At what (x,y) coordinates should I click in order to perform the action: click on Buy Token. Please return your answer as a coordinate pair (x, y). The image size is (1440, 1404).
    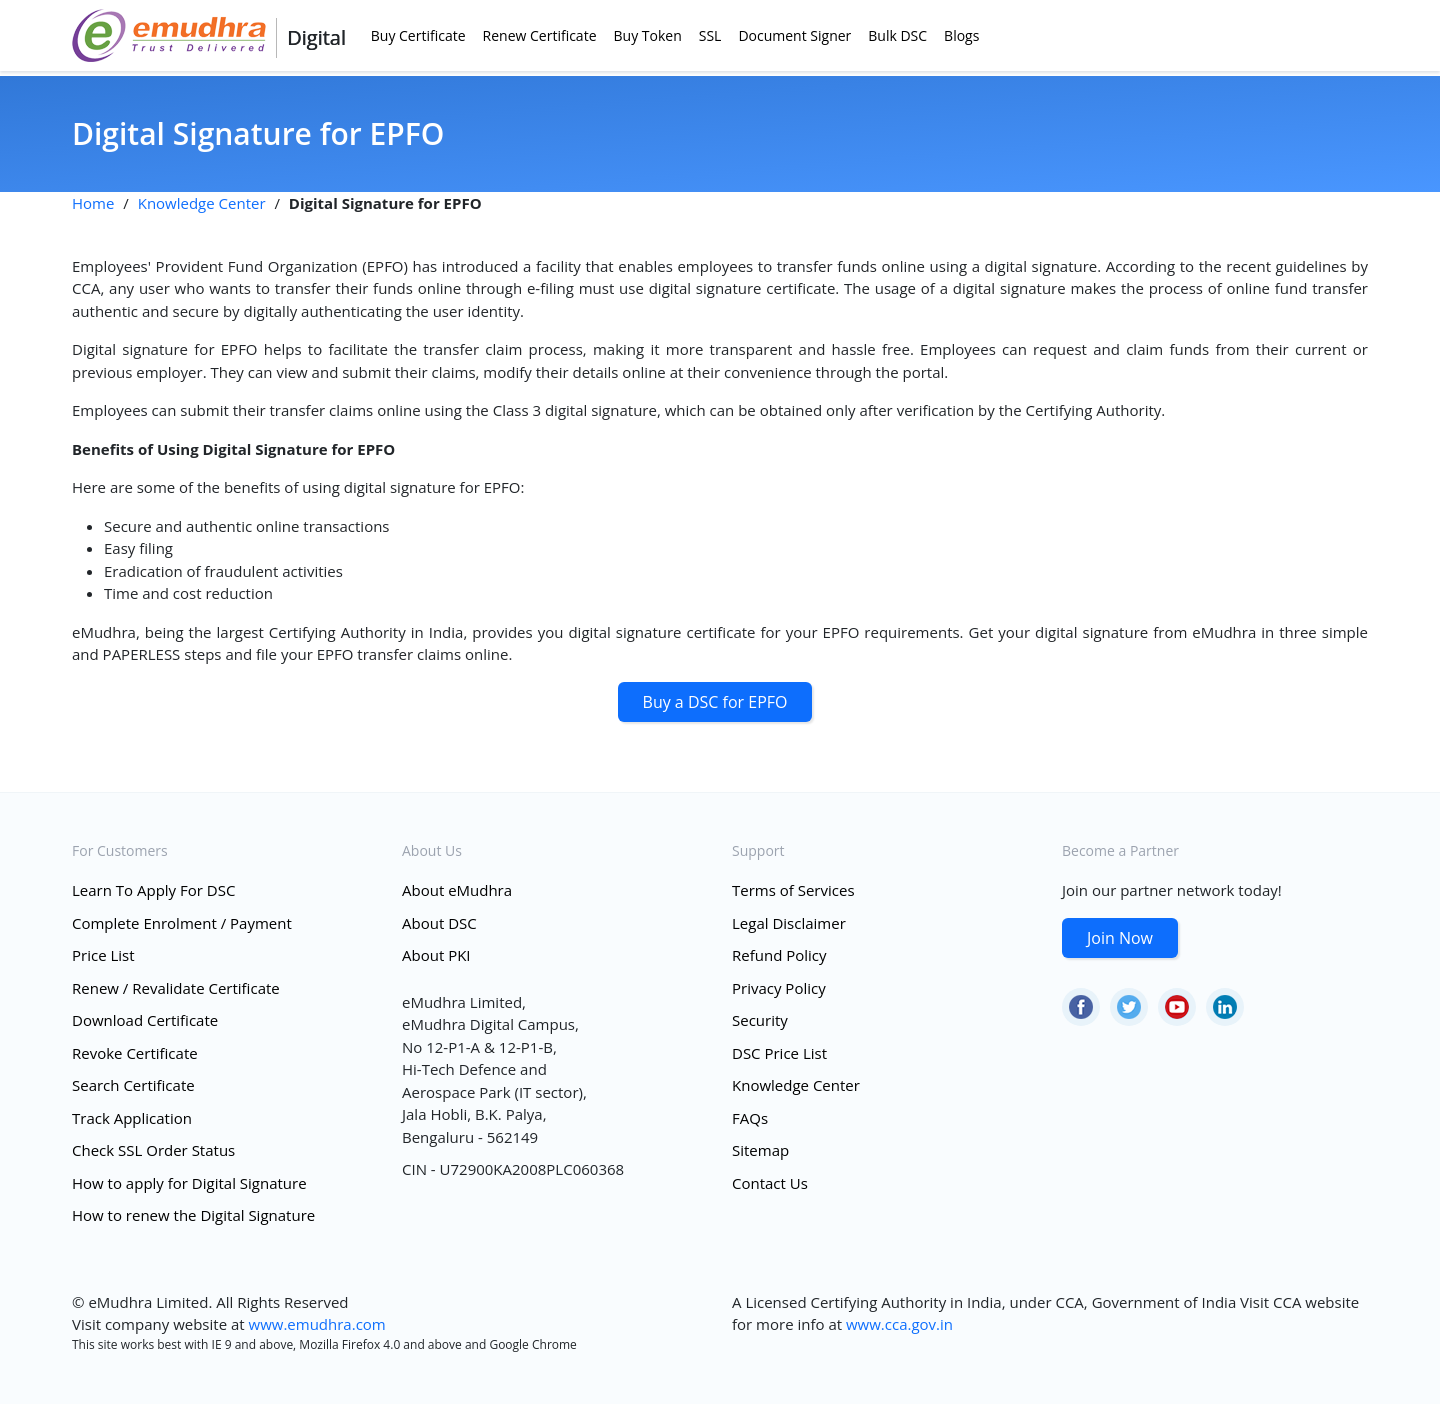
    Looking at the image, I should click on (648, 35).